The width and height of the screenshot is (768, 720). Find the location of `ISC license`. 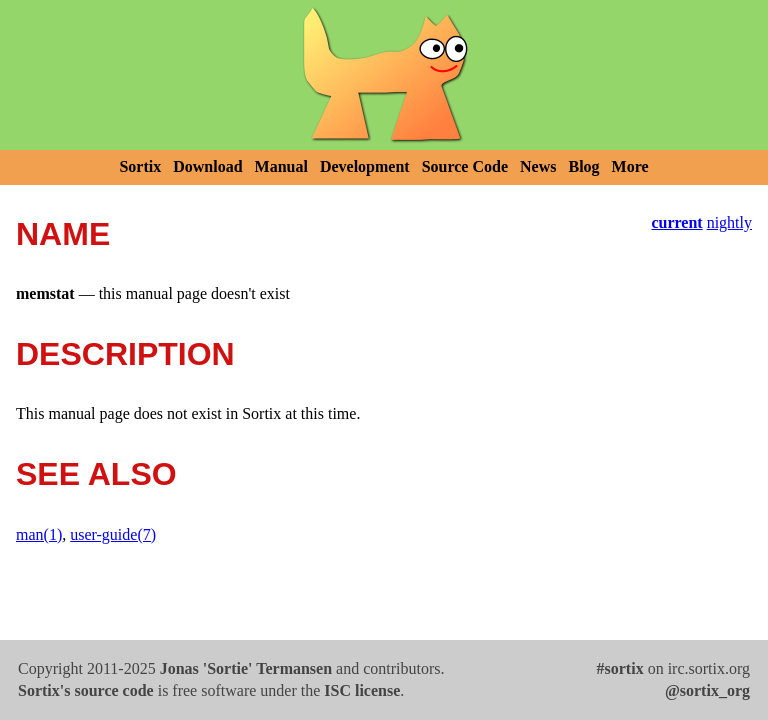

ISC license is located at coordinates (362, 690).